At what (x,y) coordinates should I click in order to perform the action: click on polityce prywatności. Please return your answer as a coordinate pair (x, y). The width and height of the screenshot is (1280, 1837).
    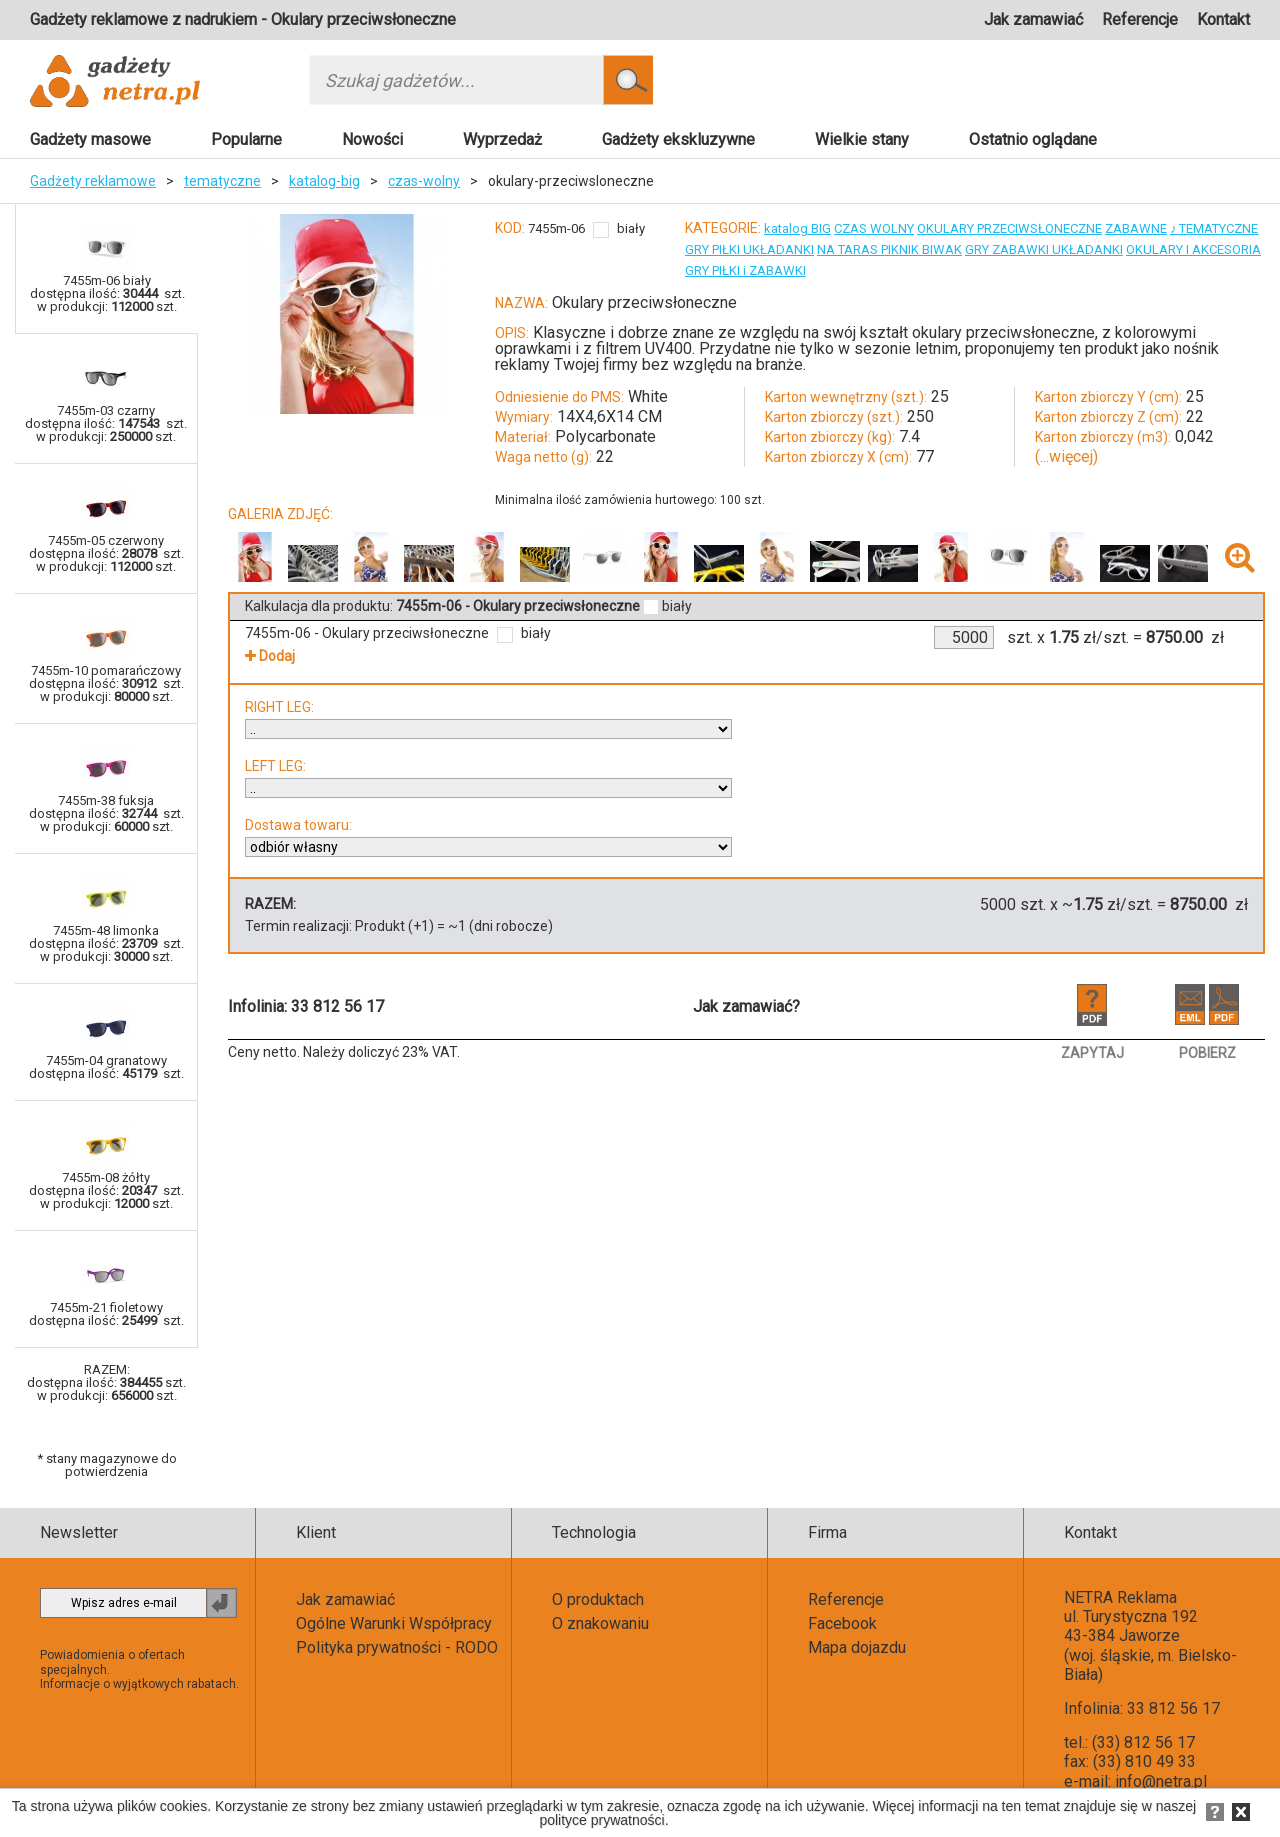
    Looking at the image, I should click on (601, 1820).